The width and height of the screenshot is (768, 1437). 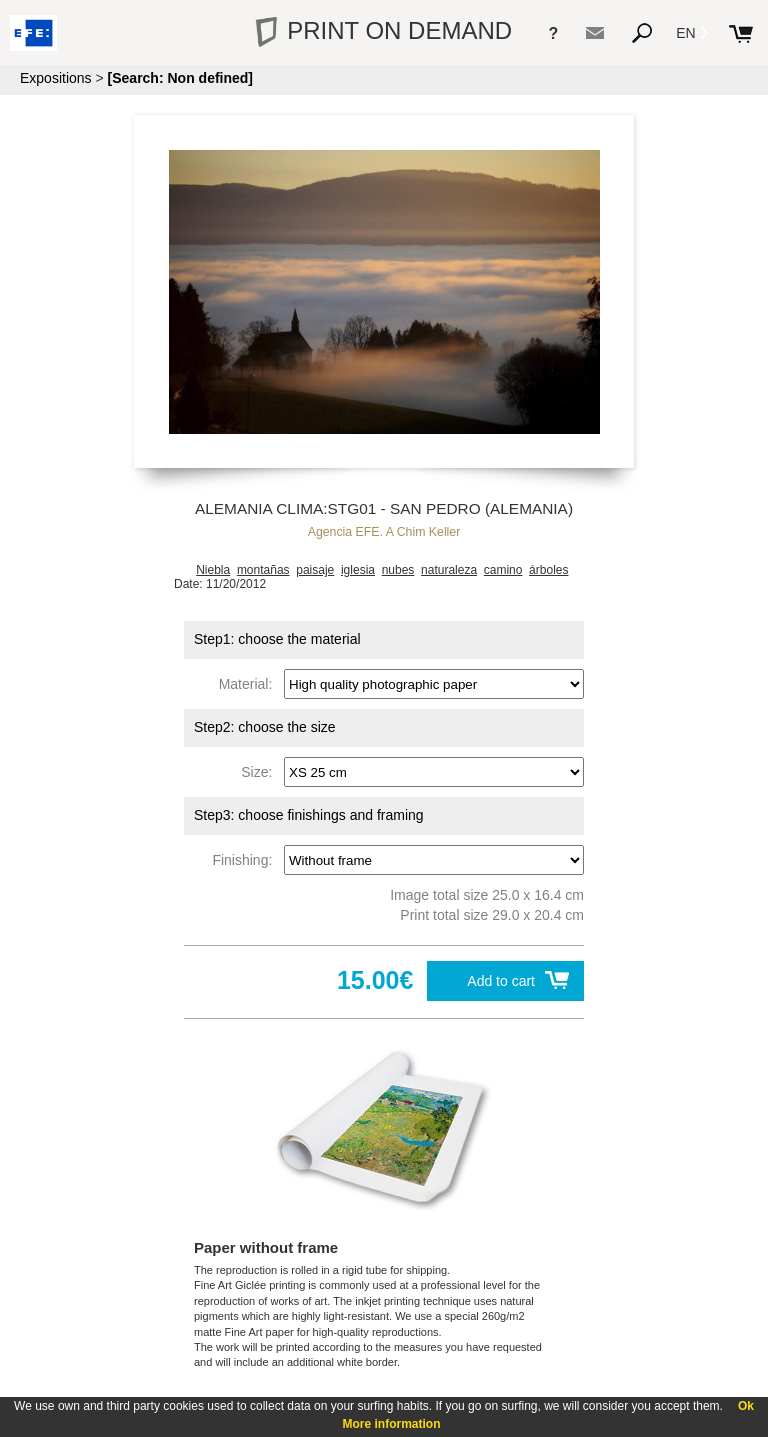 I want to click on iglesia, so click(x=358, y=570).